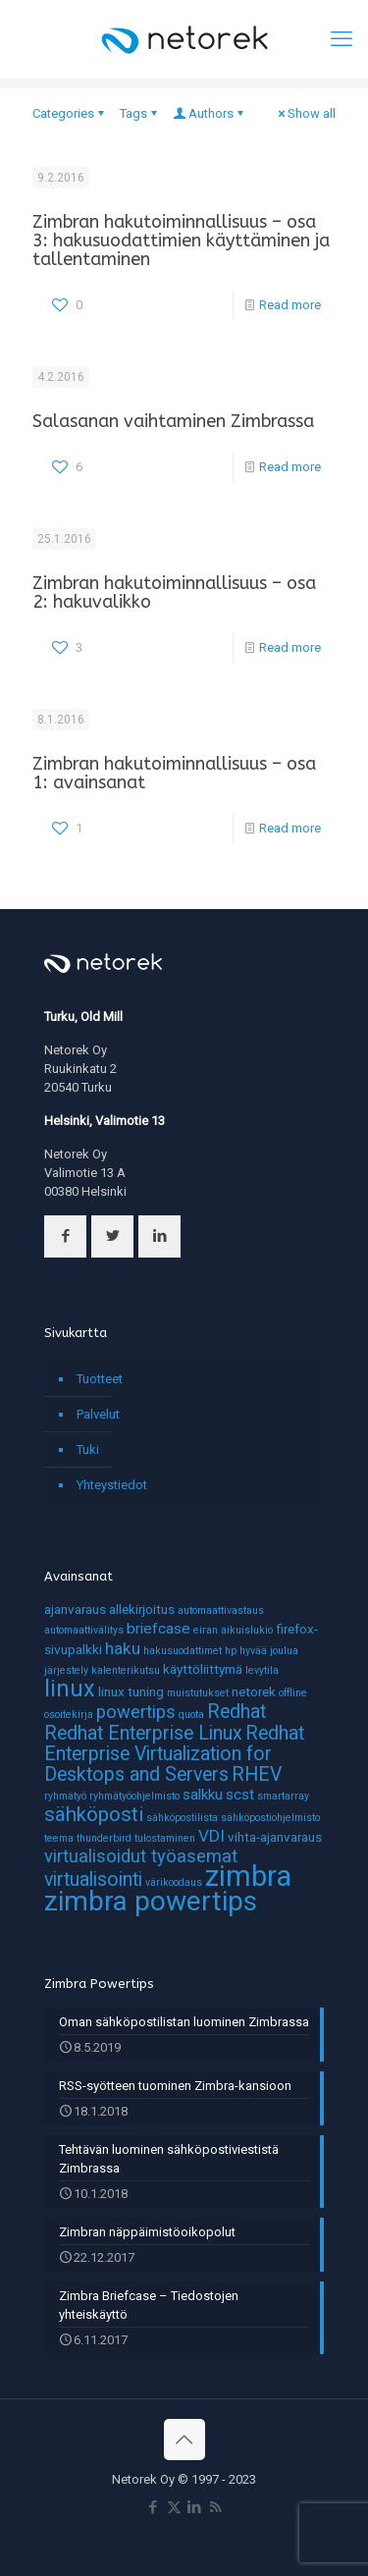 The height and width of the screenshot is (2576, 368). What do you see at coordinates (209, 113) in the screenshot?
I see `Authors` at bounding box center [209, 113].